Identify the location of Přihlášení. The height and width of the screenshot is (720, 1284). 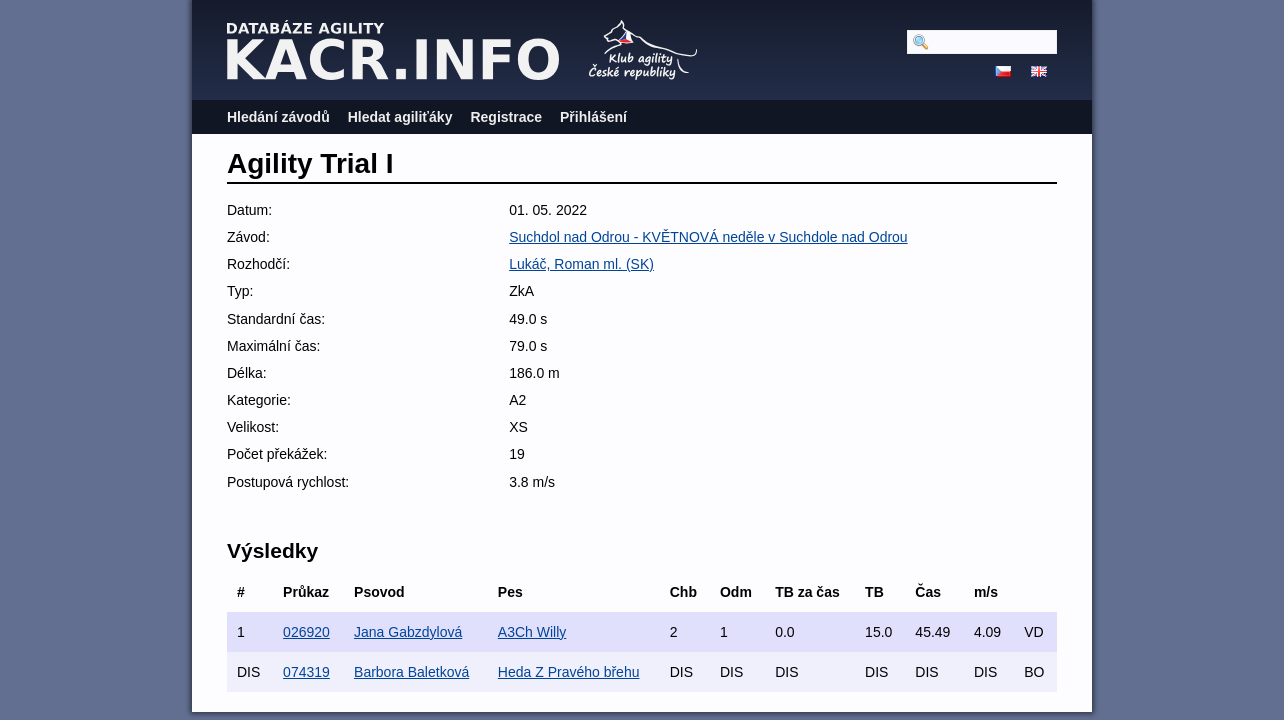
(593, 117).